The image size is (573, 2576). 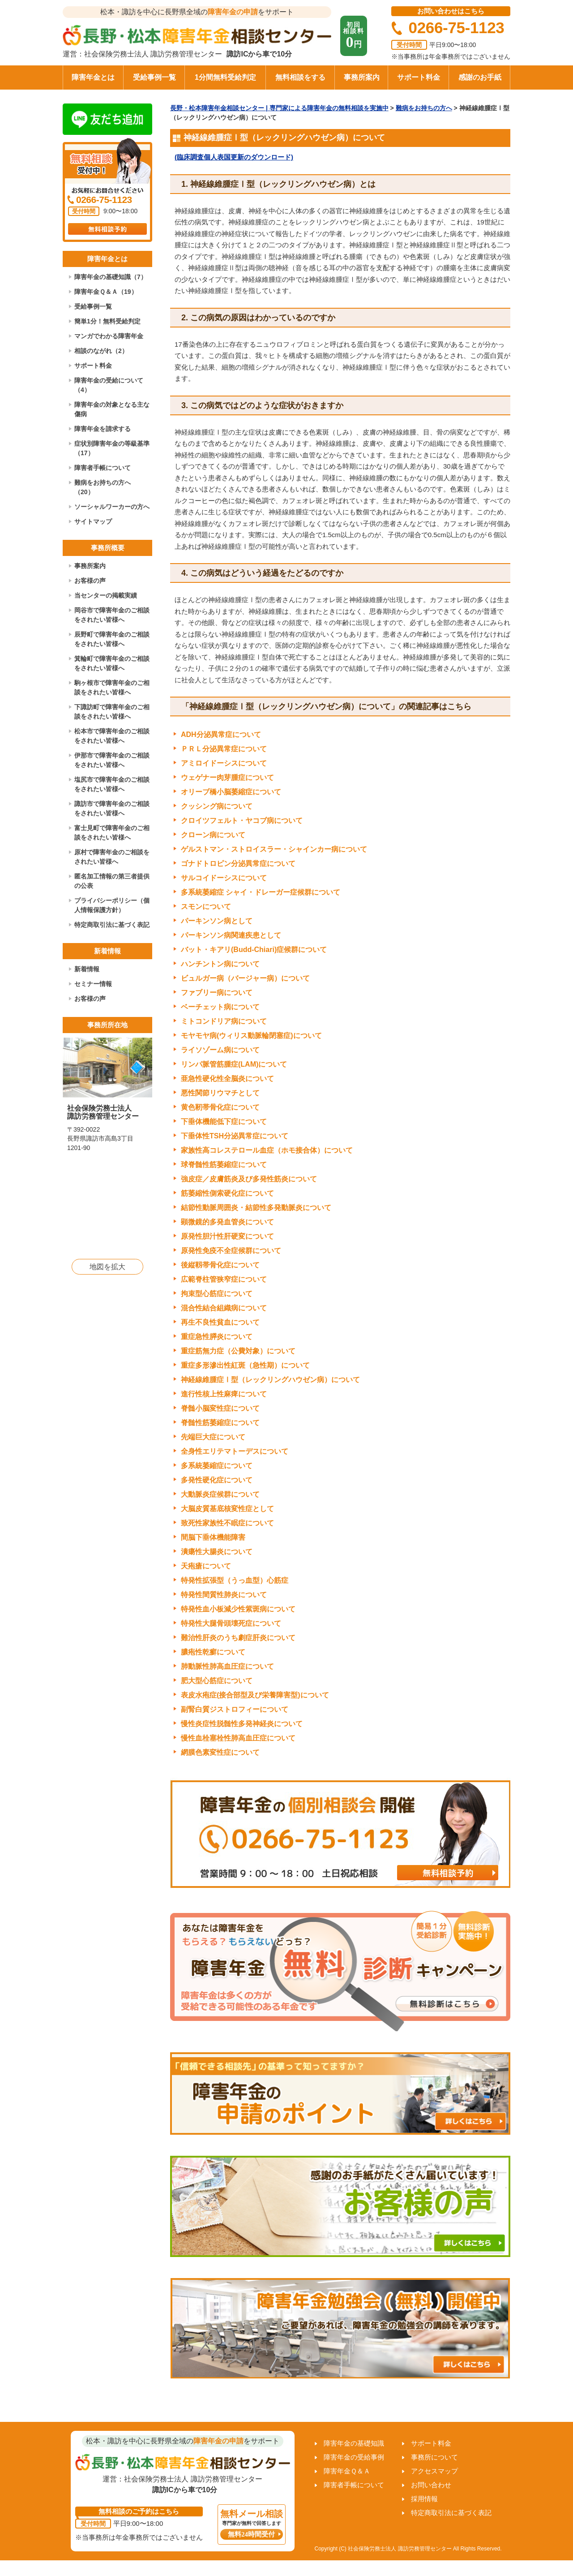 What do you see at coordinates (93, 77) in the screenshot?
I see `障害年金とは` at bounding box center [93, 77].